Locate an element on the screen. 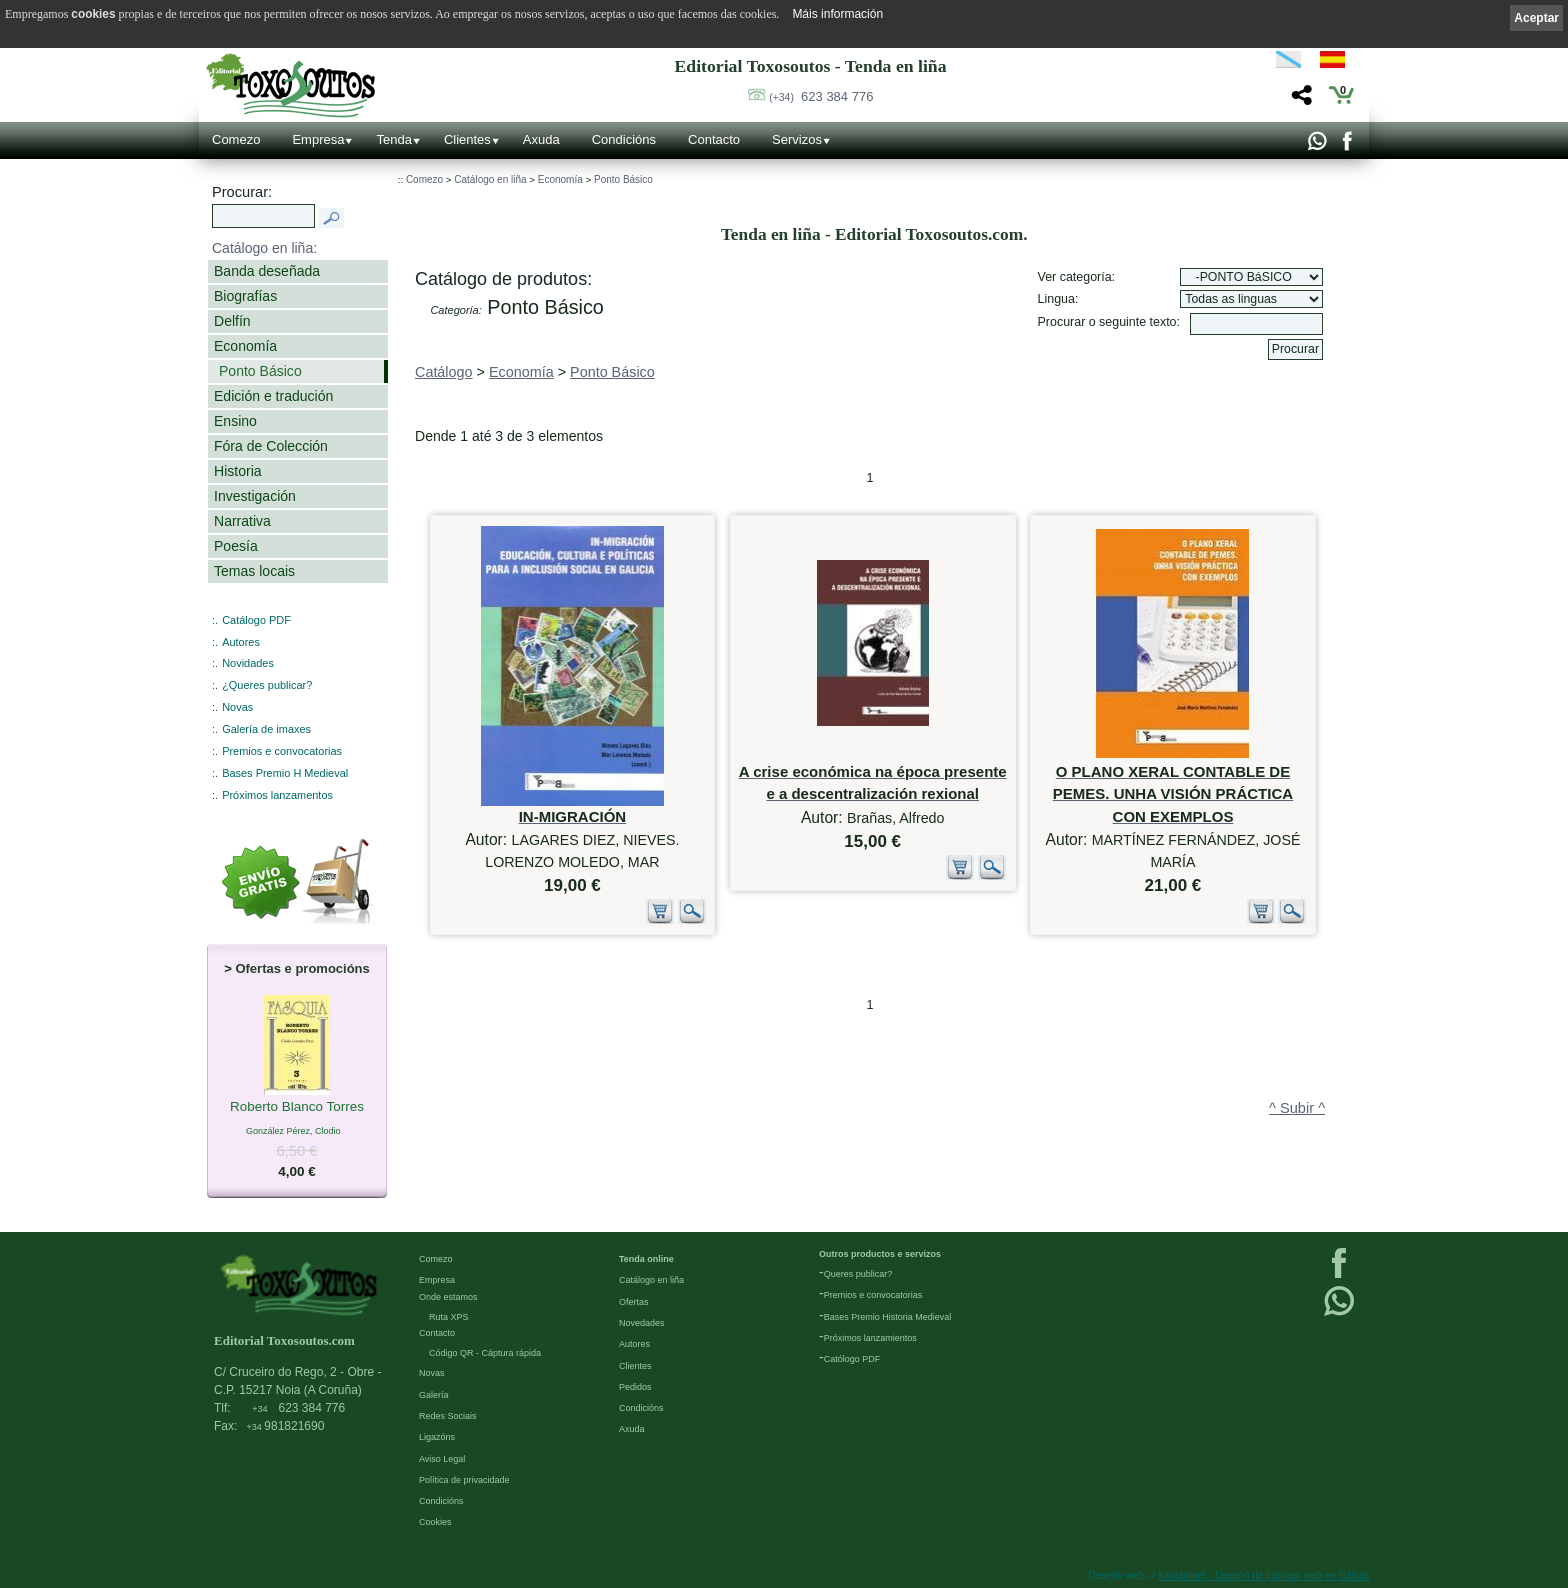 The height and width of the screenshot is (1588, 1568). ^ Subir ^ is located at coordinates (1297, 1108).